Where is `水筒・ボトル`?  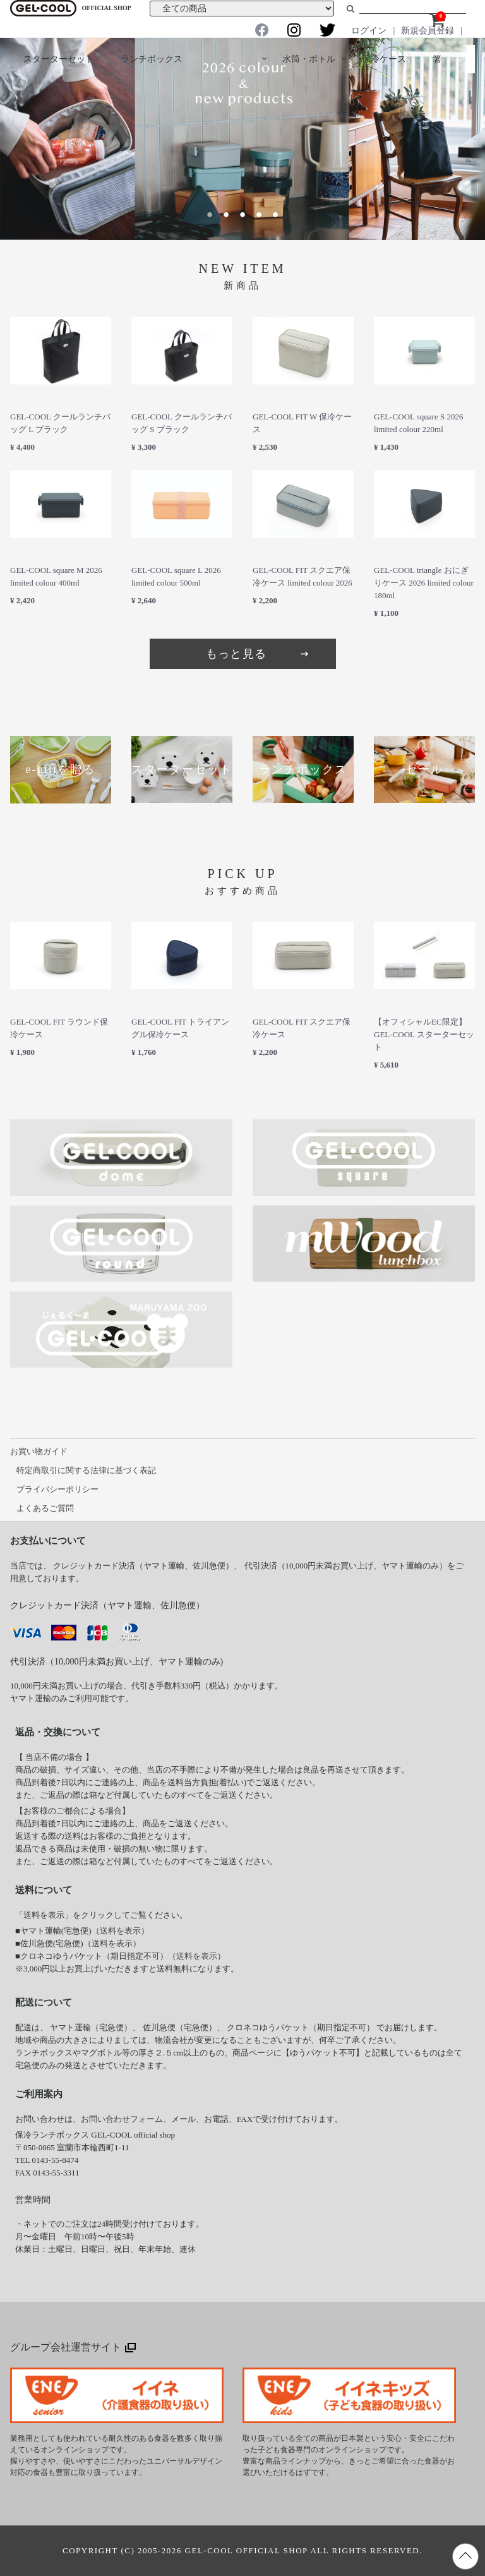 水筒・ボトル is located at coordinates (308, 59).